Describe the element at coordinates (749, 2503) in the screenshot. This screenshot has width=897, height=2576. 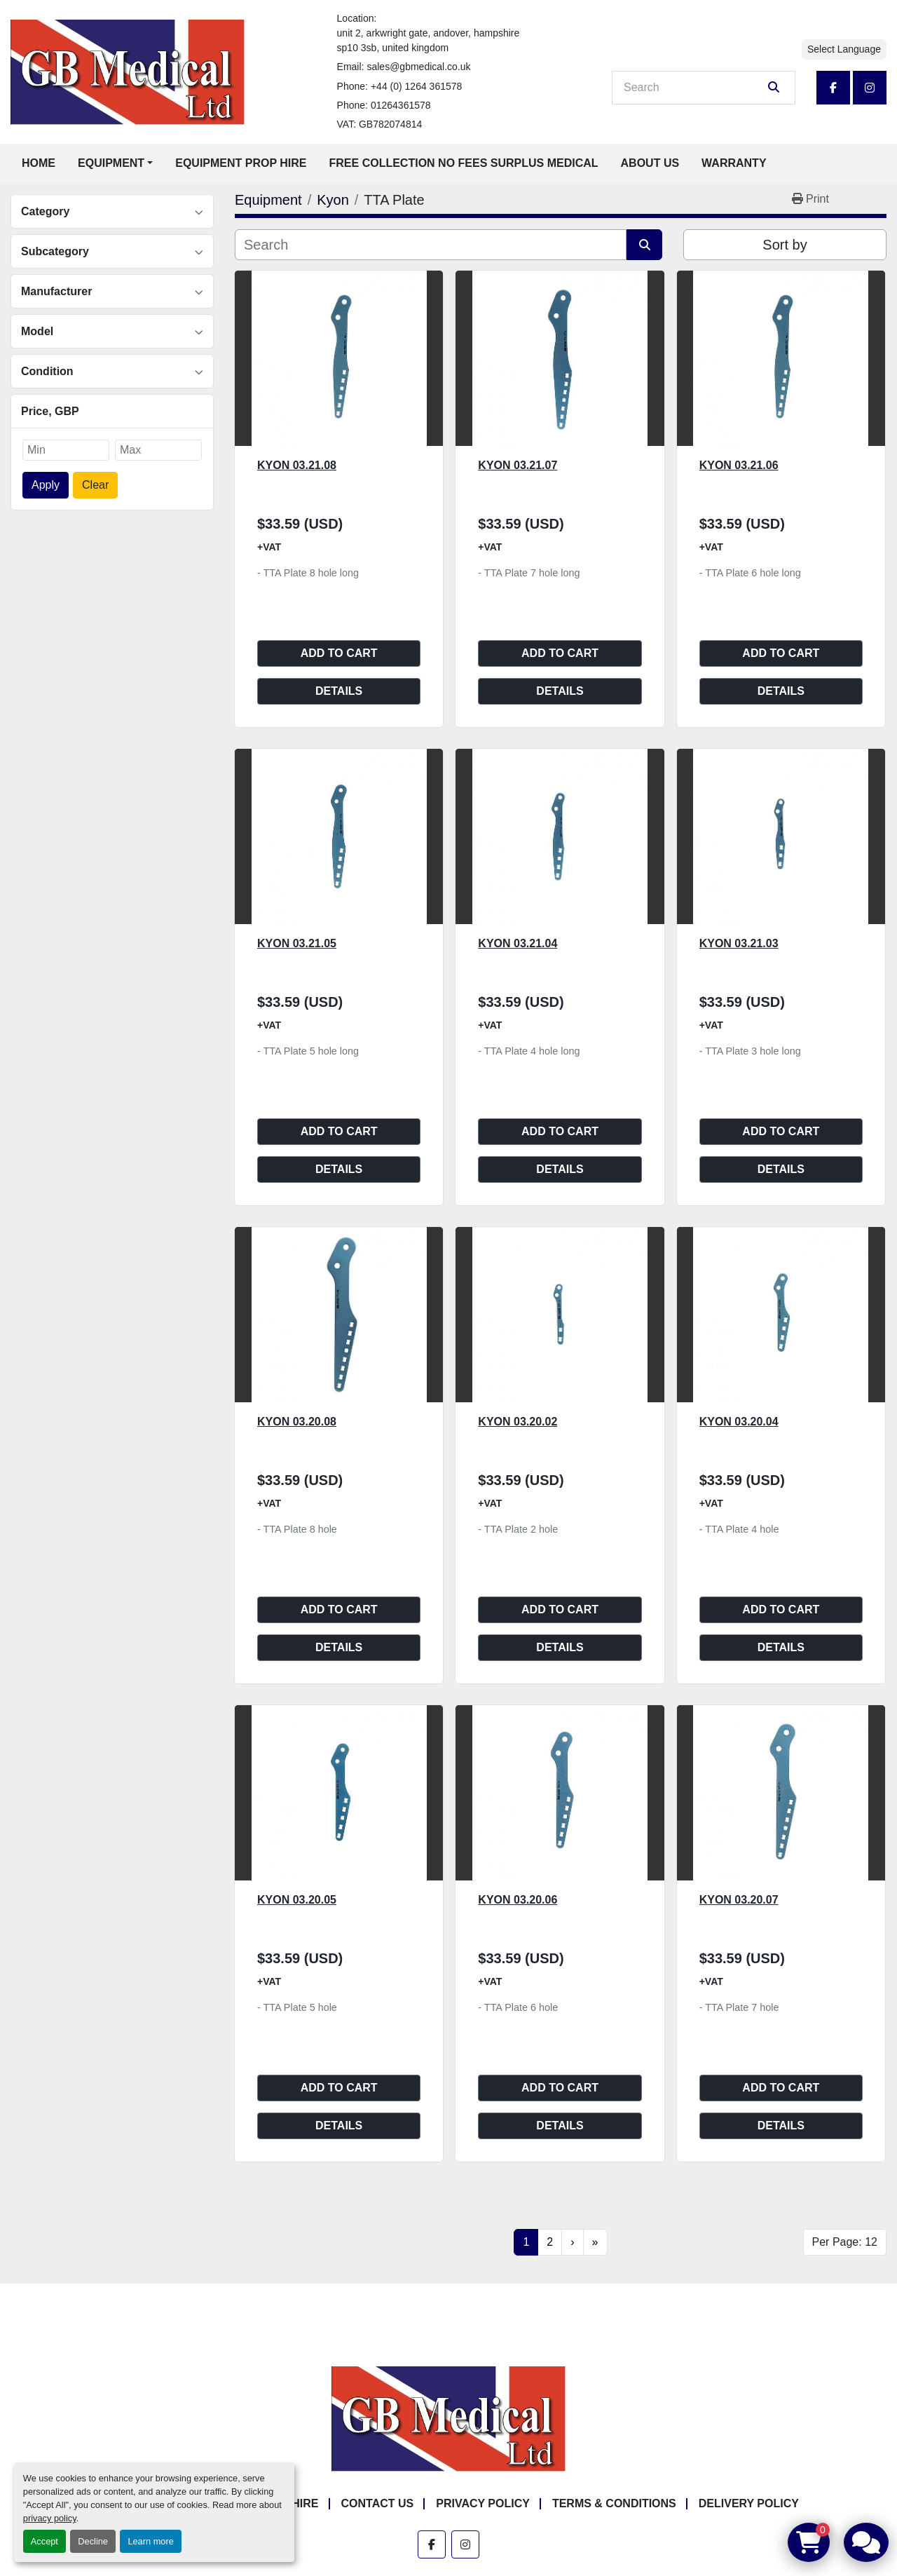
I see `Delivery Policy` at that location.